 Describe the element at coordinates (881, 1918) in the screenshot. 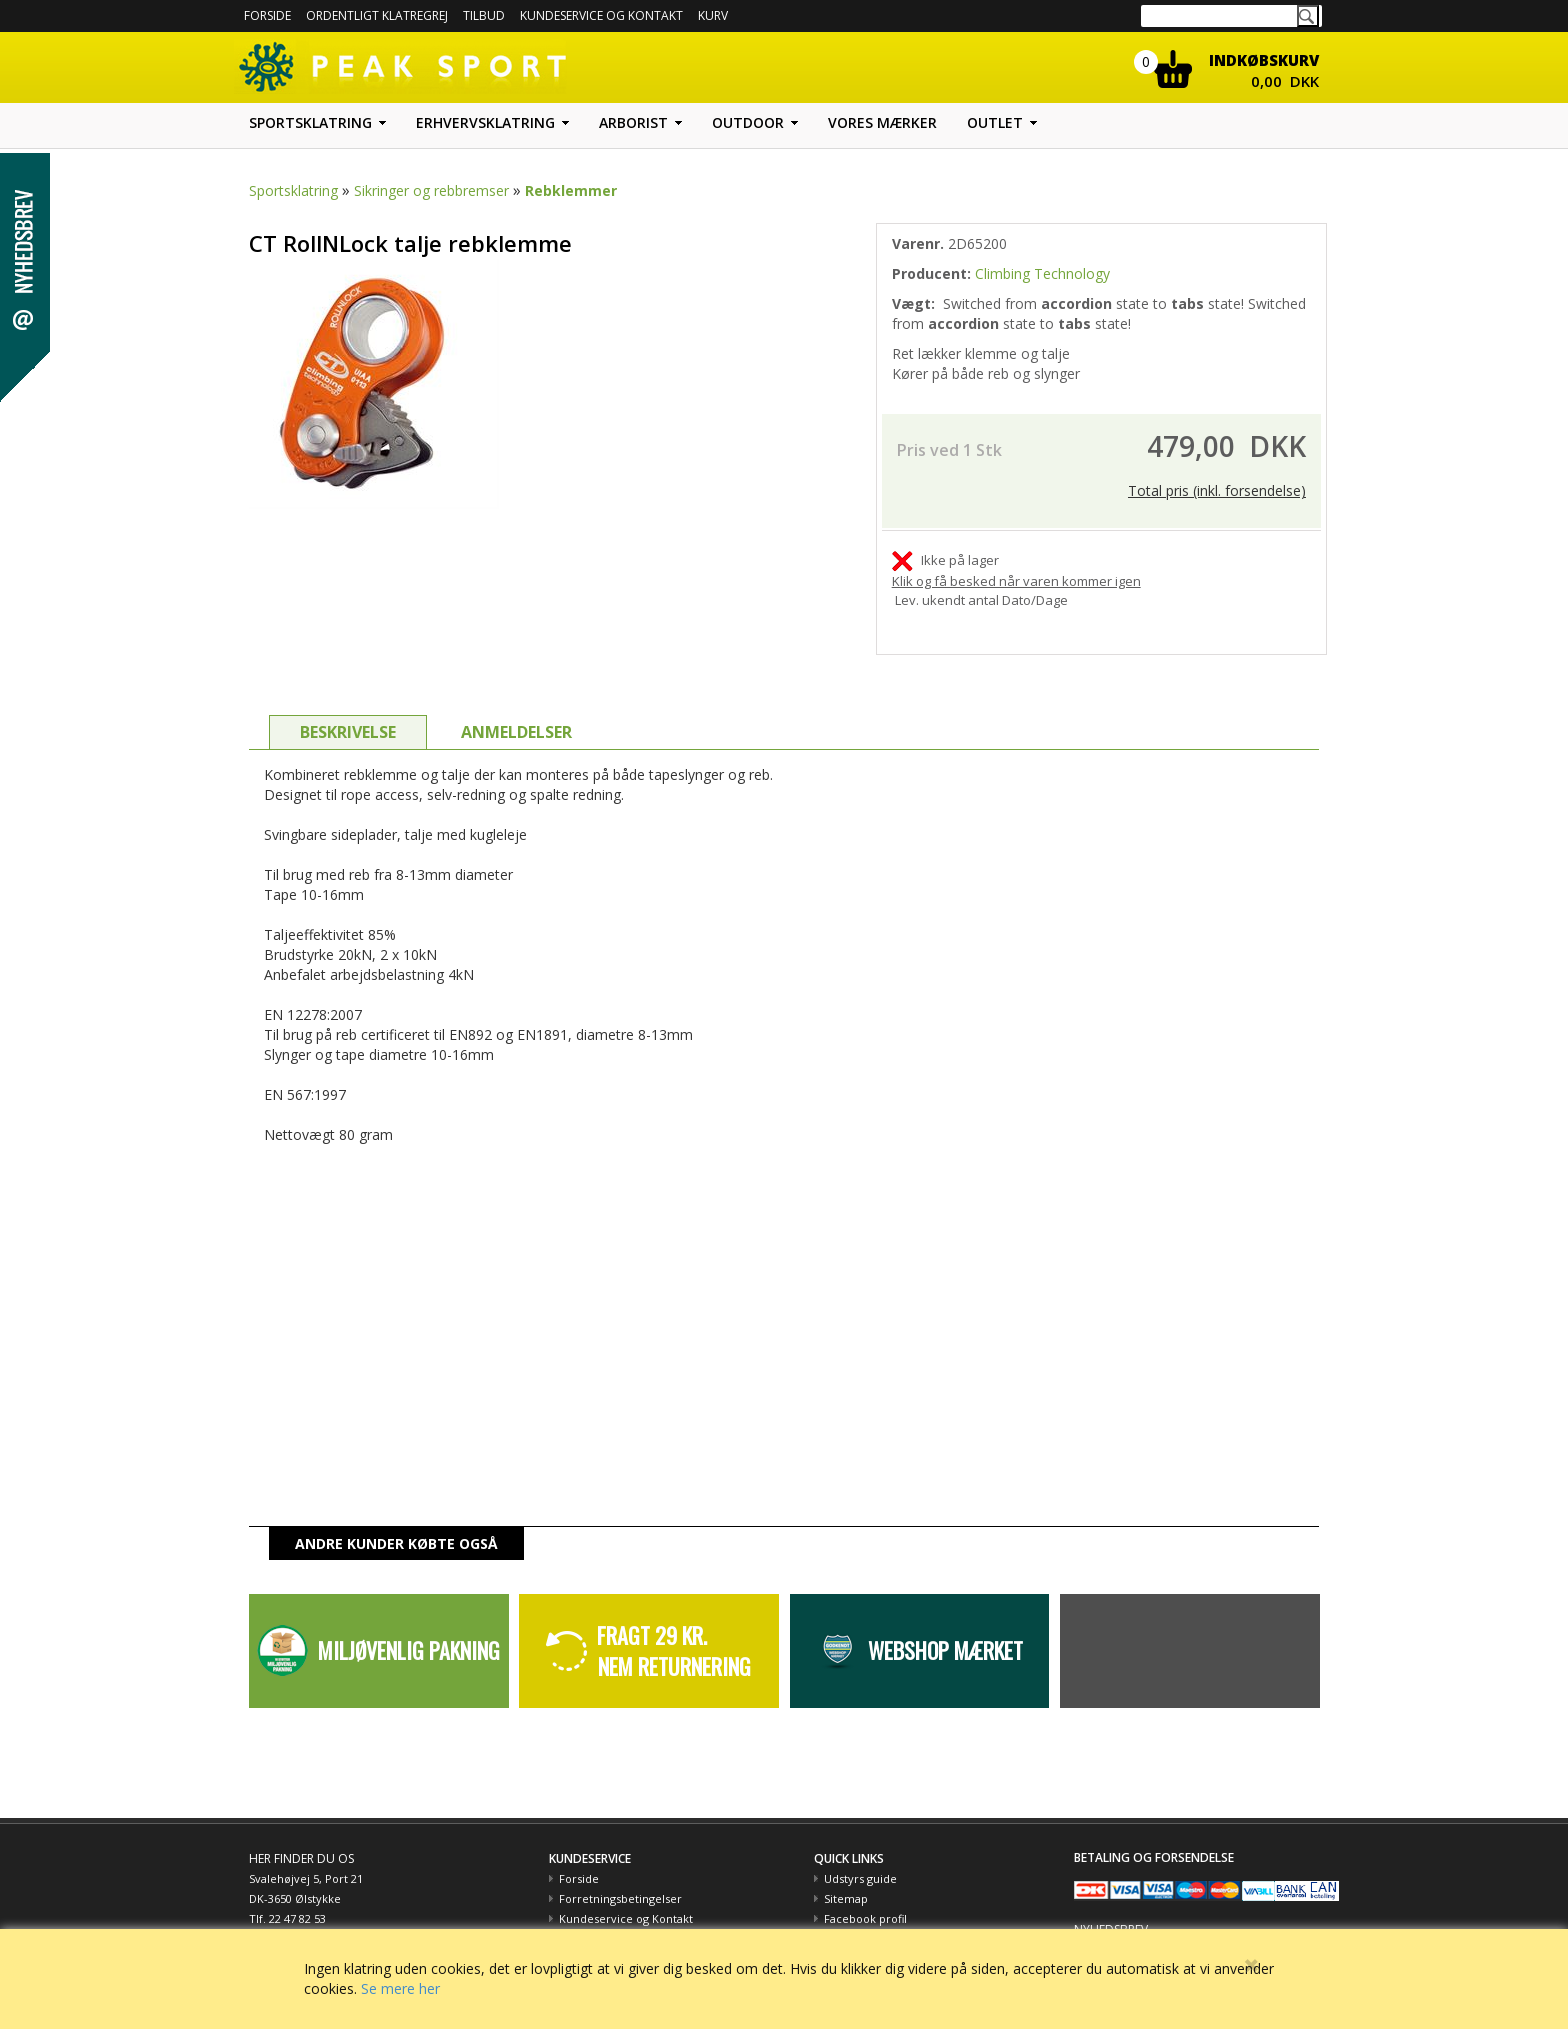

I see `Peak Sport og Miljøet` at that location.